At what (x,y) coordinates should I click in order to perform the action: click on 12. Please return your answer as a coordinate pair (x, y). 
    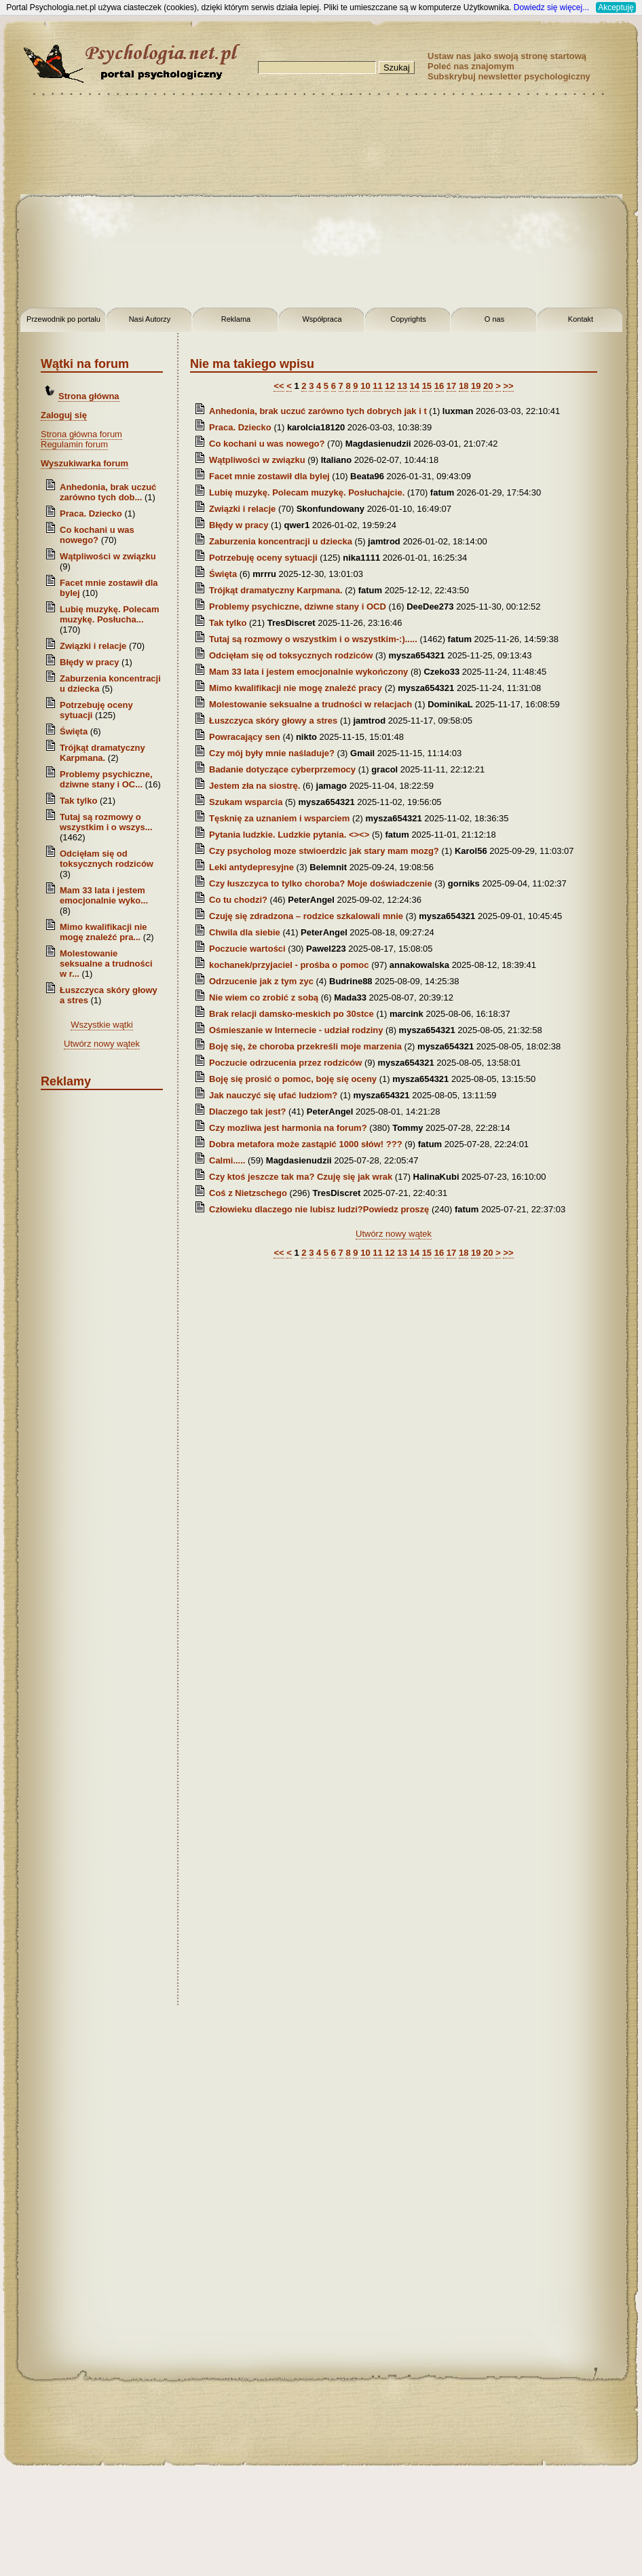
    Looking at the image, I should click on (389, 386).